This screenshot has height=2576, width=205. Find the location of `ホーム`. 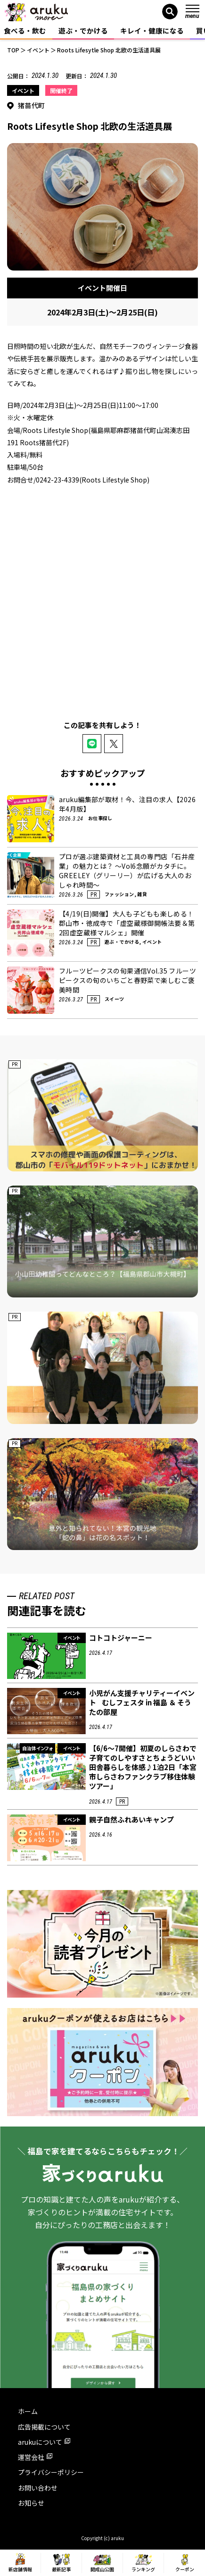

ホーム is located at coordinates (28, 2411).